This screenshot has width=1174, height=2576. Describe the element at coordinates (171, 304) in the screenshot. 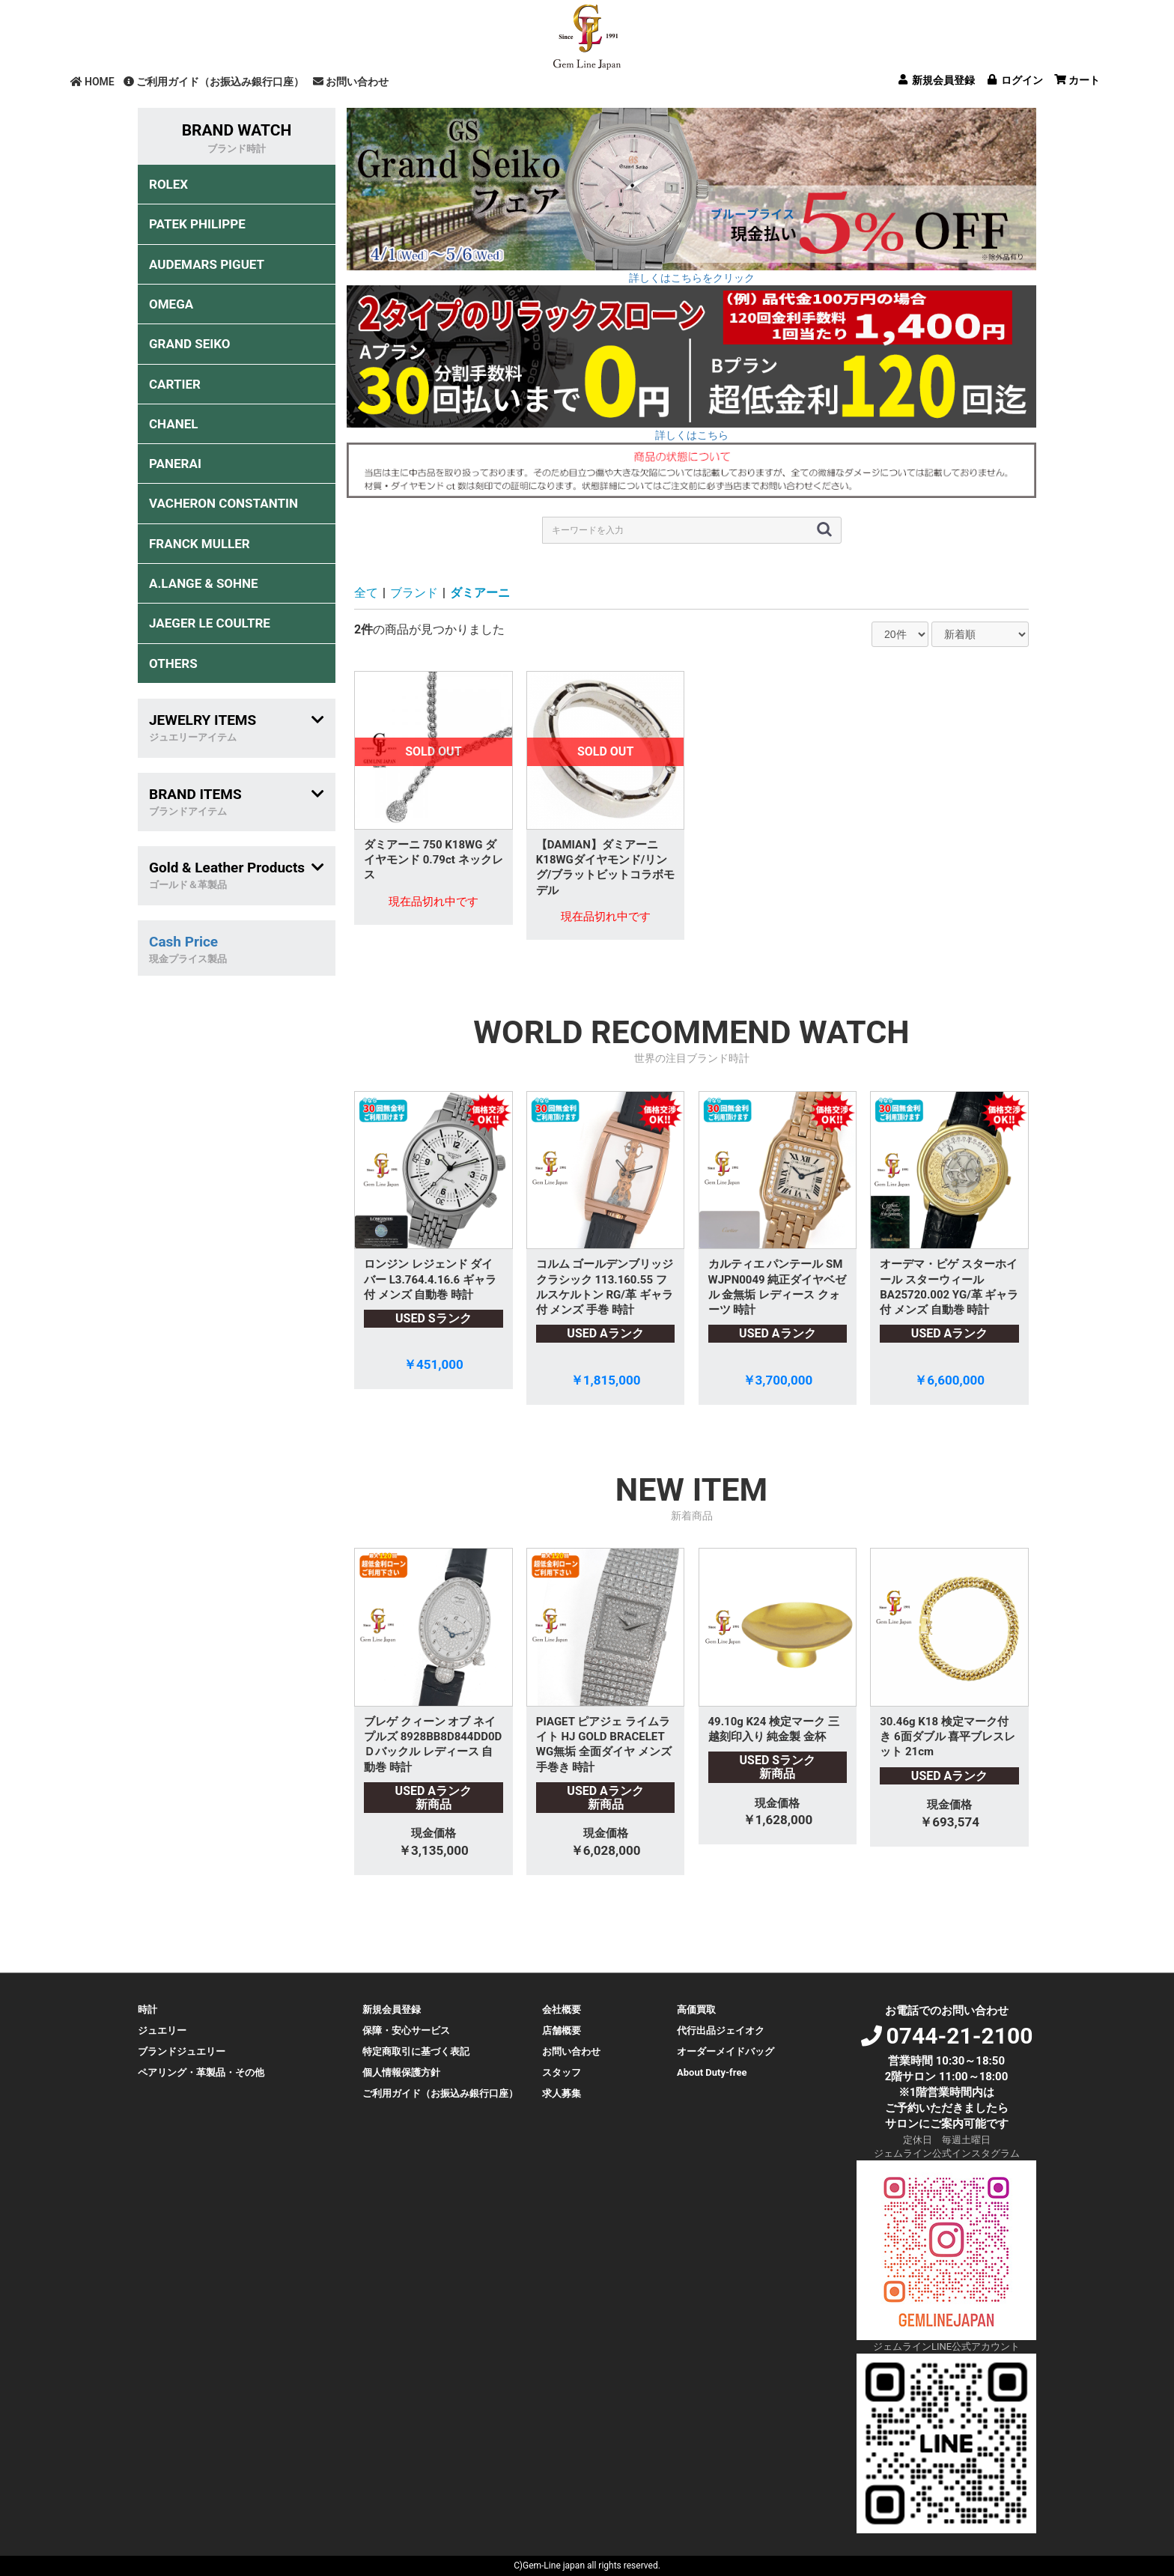

I see `OMEGA` at that location.